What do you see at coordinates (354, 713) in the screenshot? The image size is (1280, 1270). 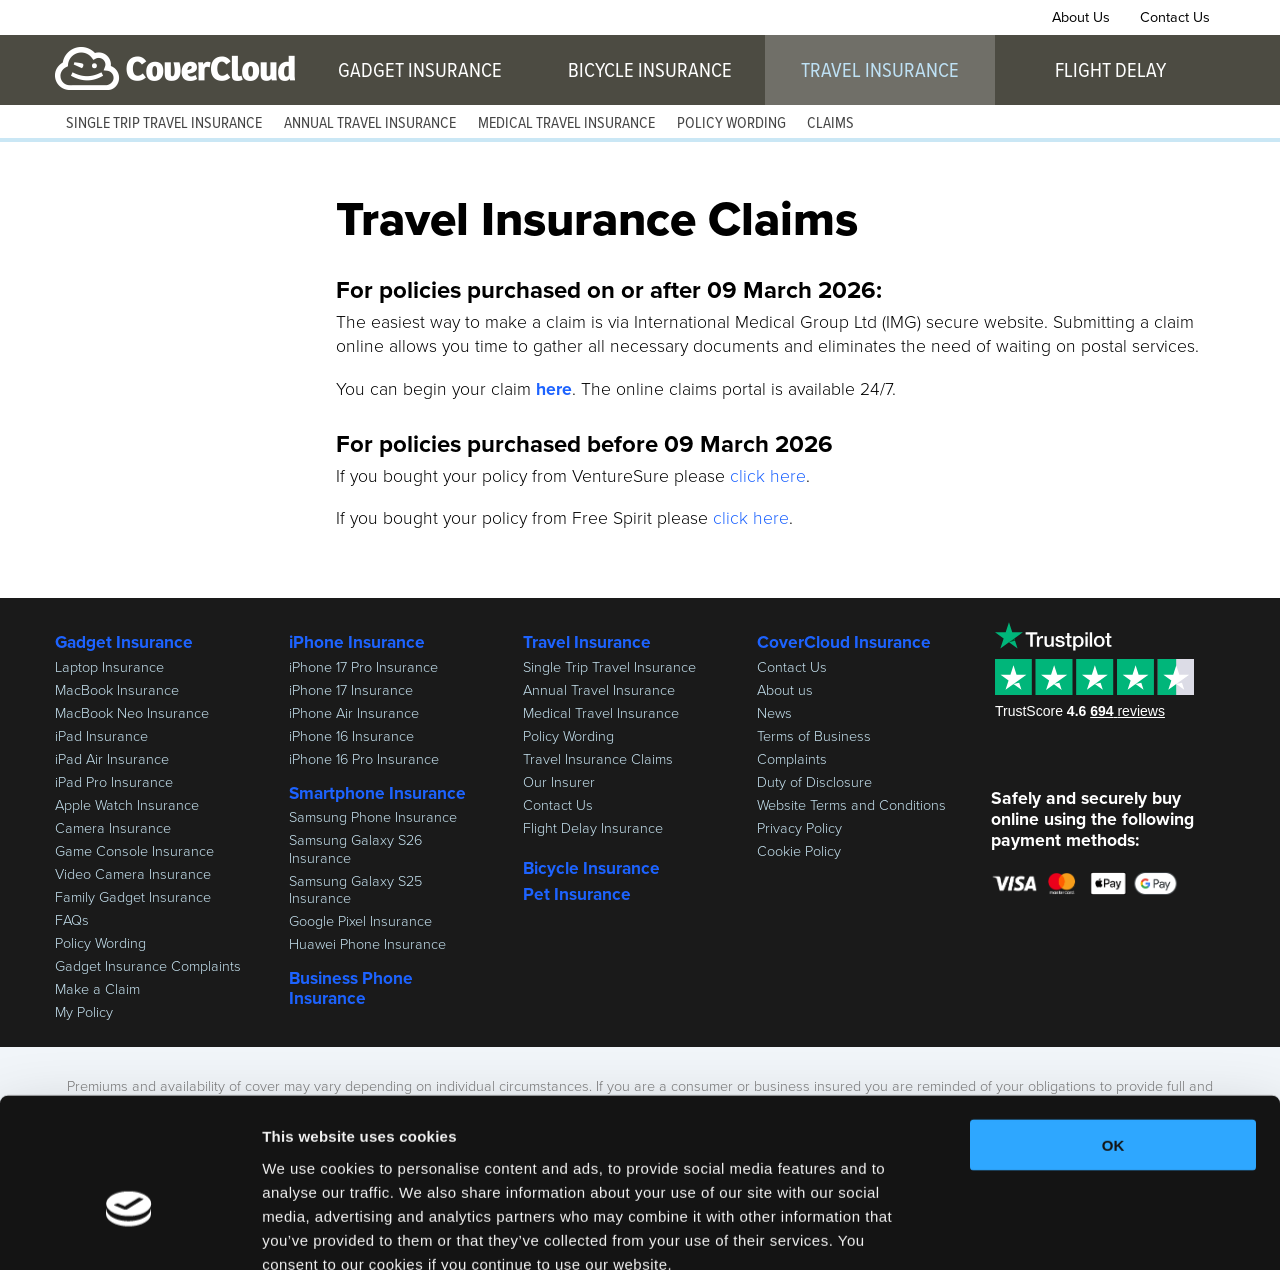 I see `iPhone Air Insurance` at bounding box center [354, 713].